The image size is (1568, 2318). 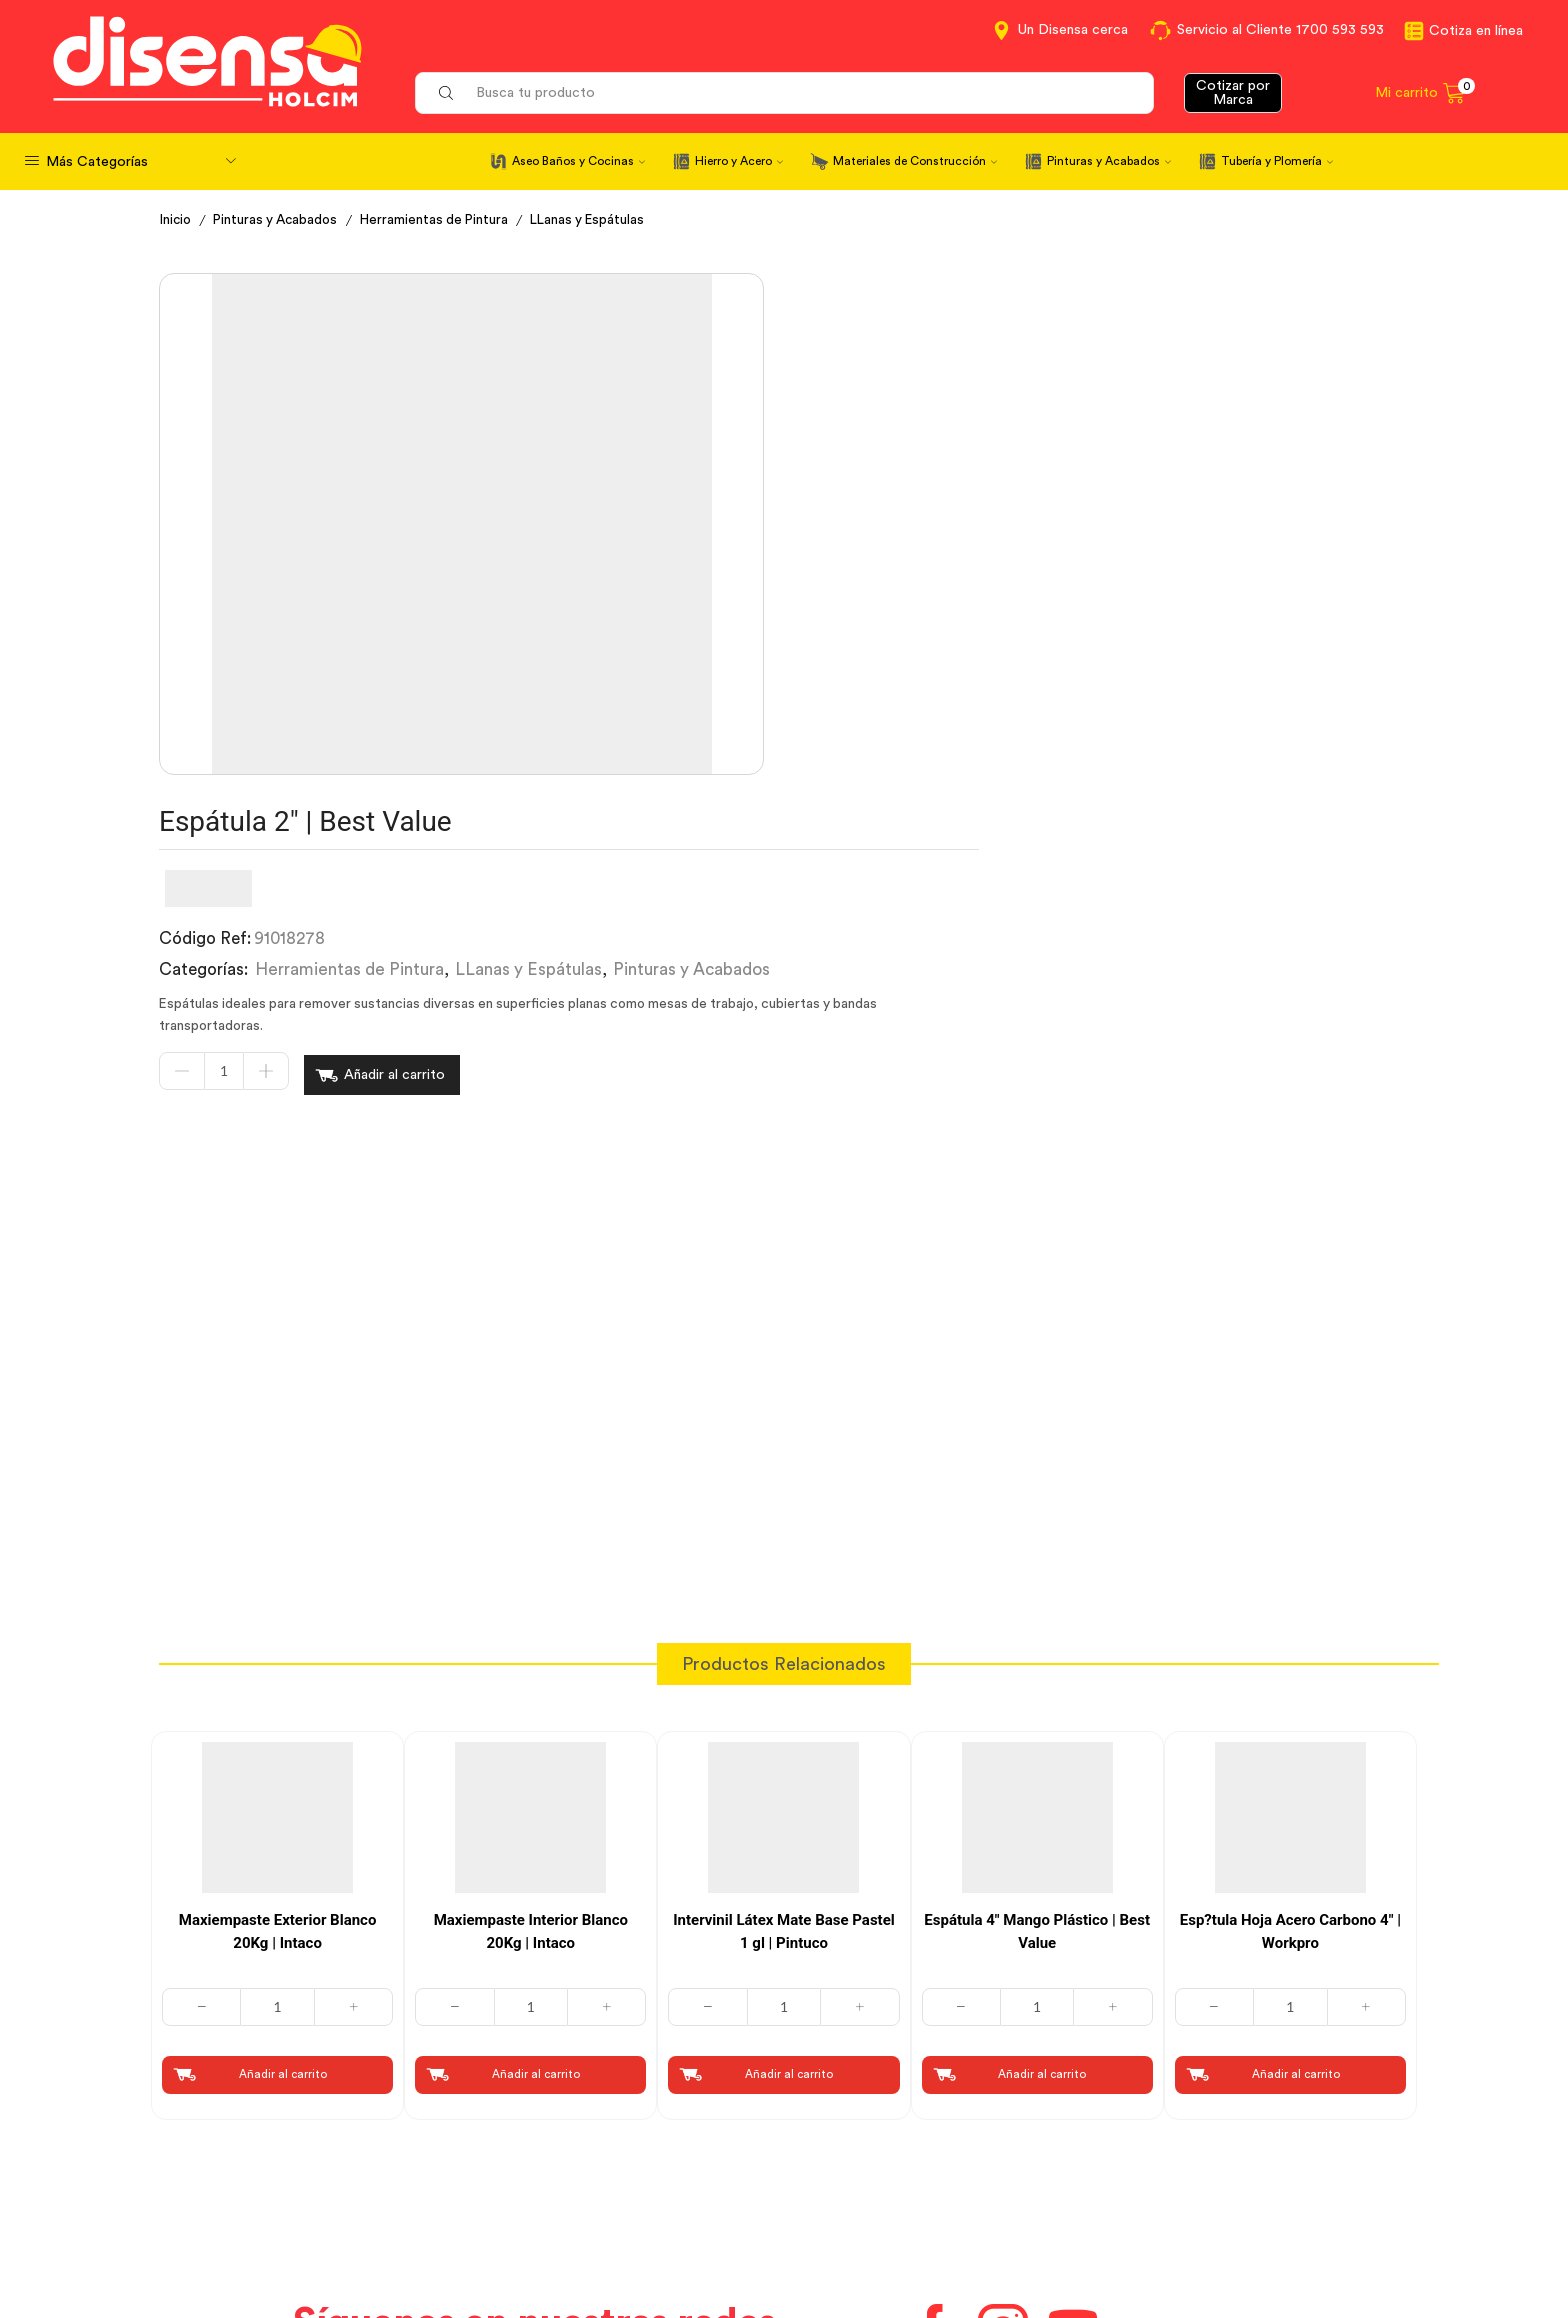 What do you see at coordinates (1290, 1581) in the screenshot?
I see `Esp?tula Hoja Acero Carbono 4″ | Workpro` at bounding box center [1290, 1581].